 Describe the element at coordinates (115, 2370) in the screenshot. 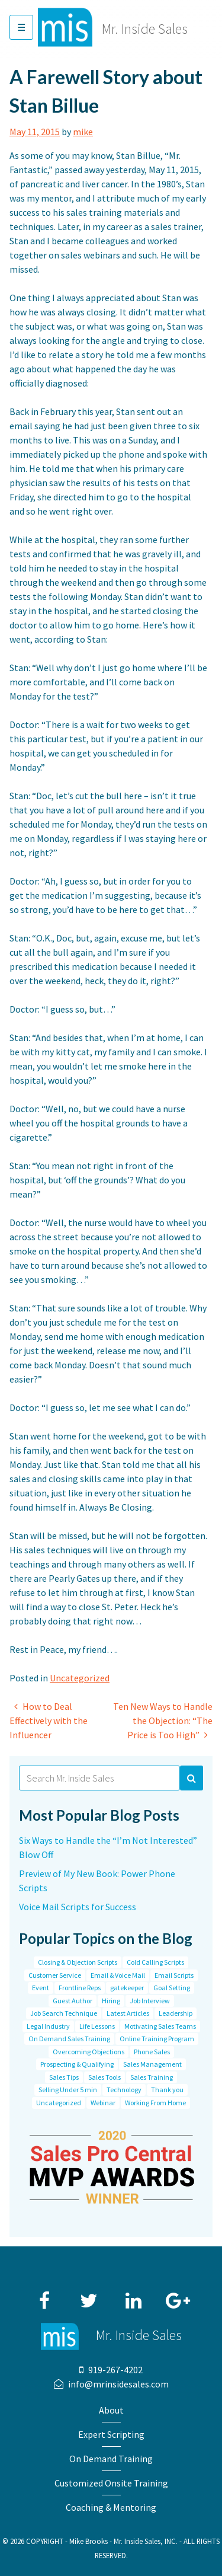

I see `919-267-4202` at that location.